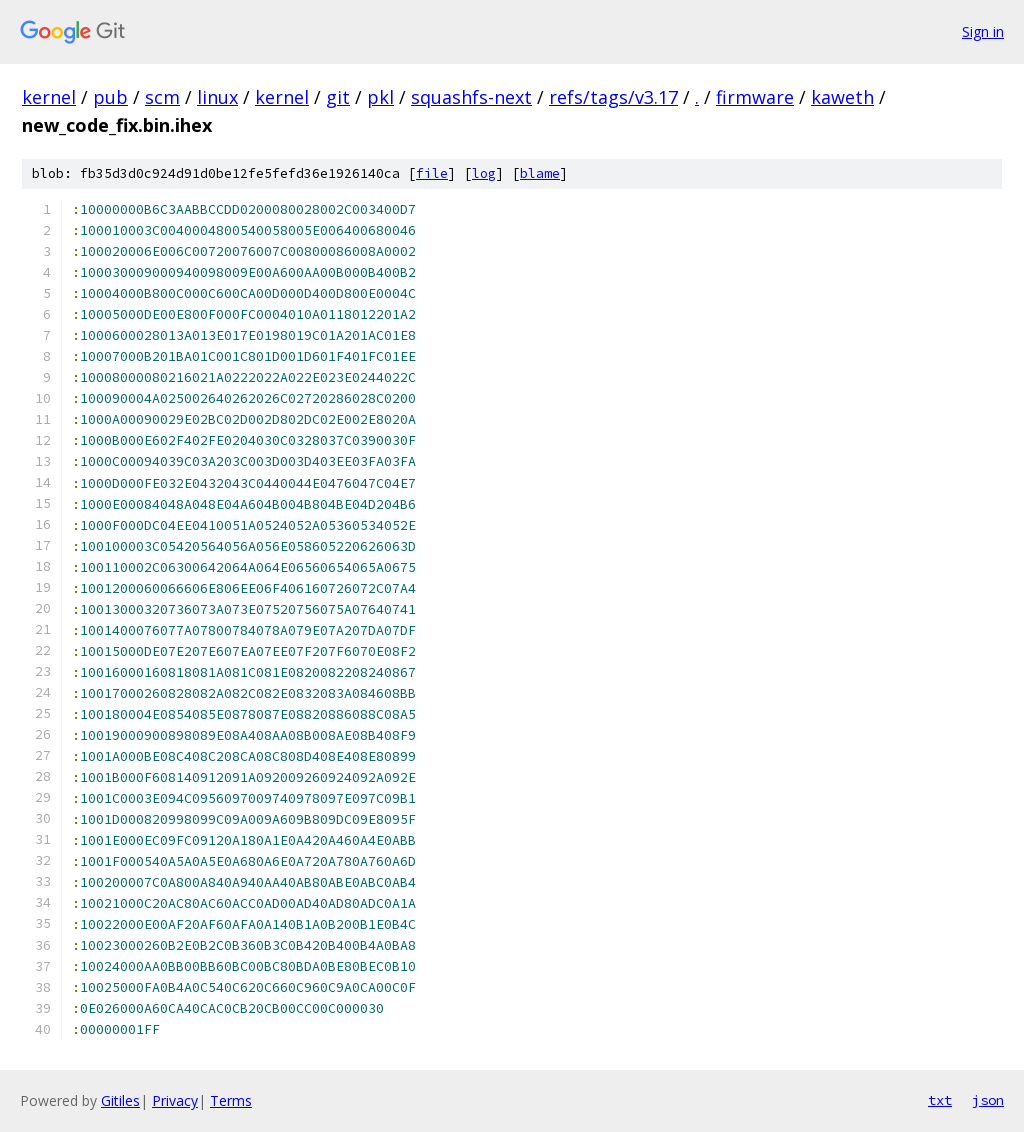 The height and width of the screenshot is (1132, 1024). I want to click on refs/tags/v3.17, so click(613, 97).